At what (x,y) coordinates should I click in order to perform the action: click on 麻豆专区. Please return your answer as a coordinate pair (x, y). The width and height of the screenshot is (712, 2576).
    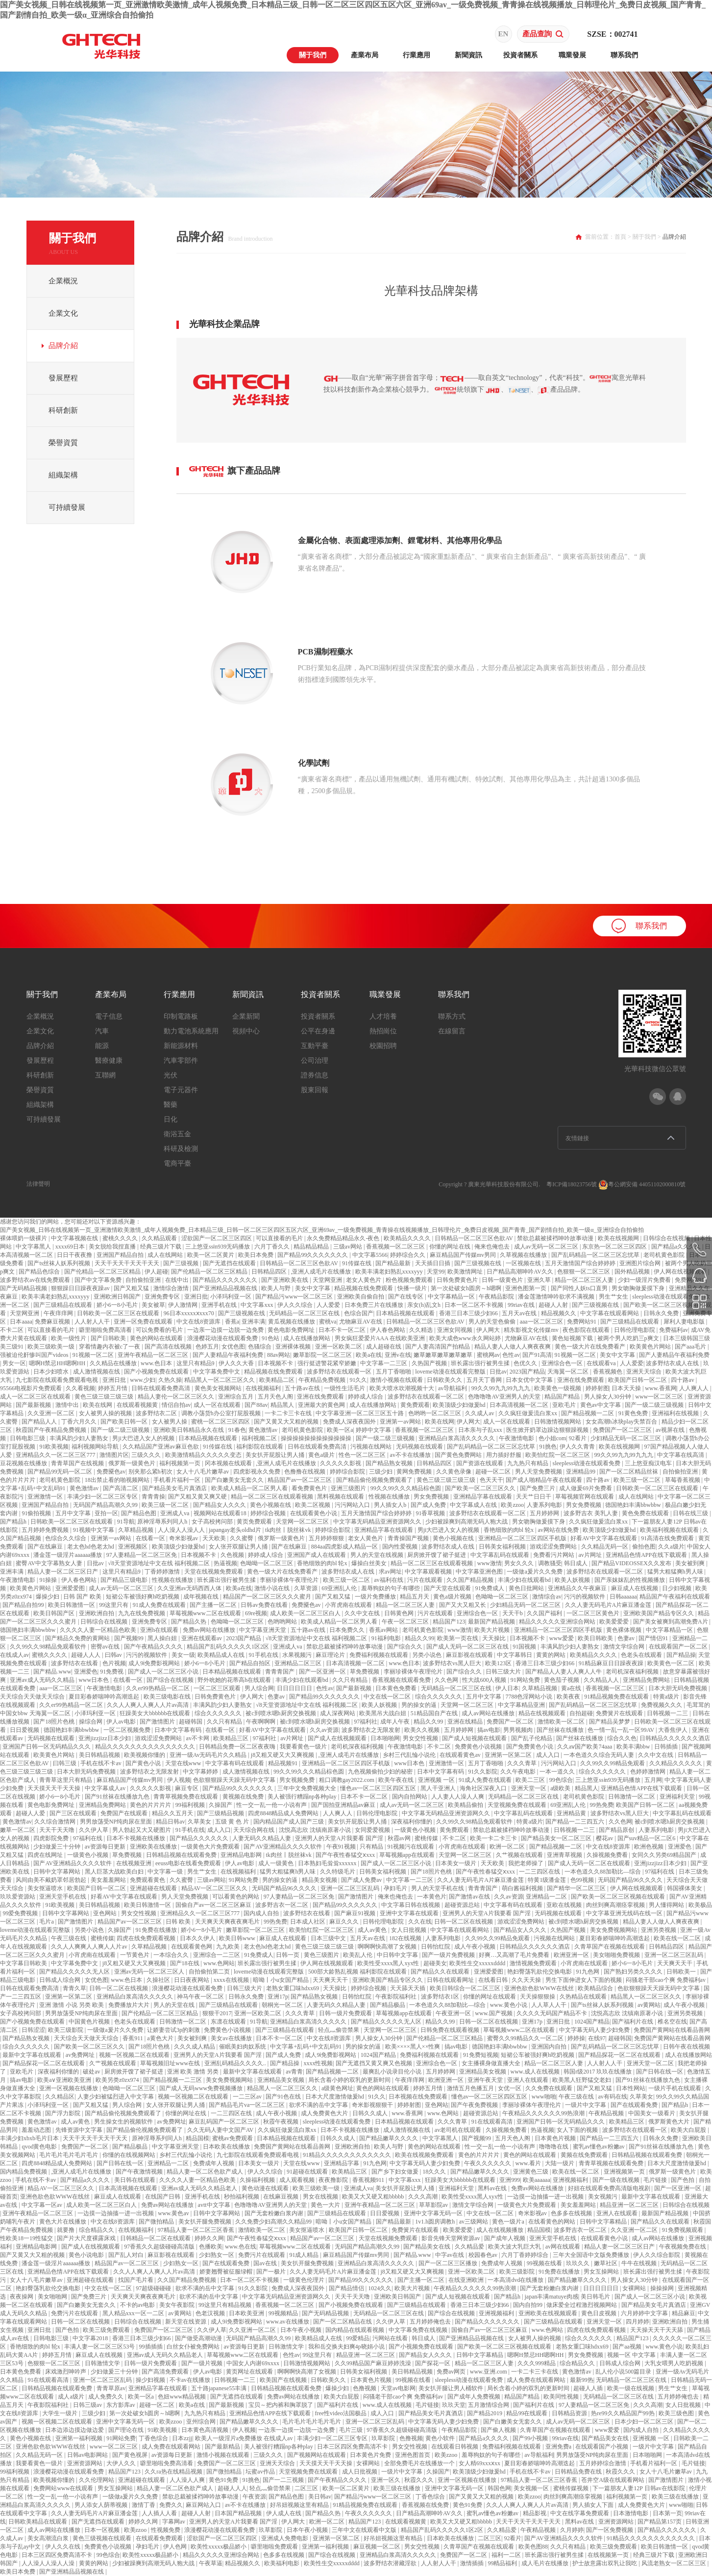
    Looking at the image, I should click on (187, 1788).